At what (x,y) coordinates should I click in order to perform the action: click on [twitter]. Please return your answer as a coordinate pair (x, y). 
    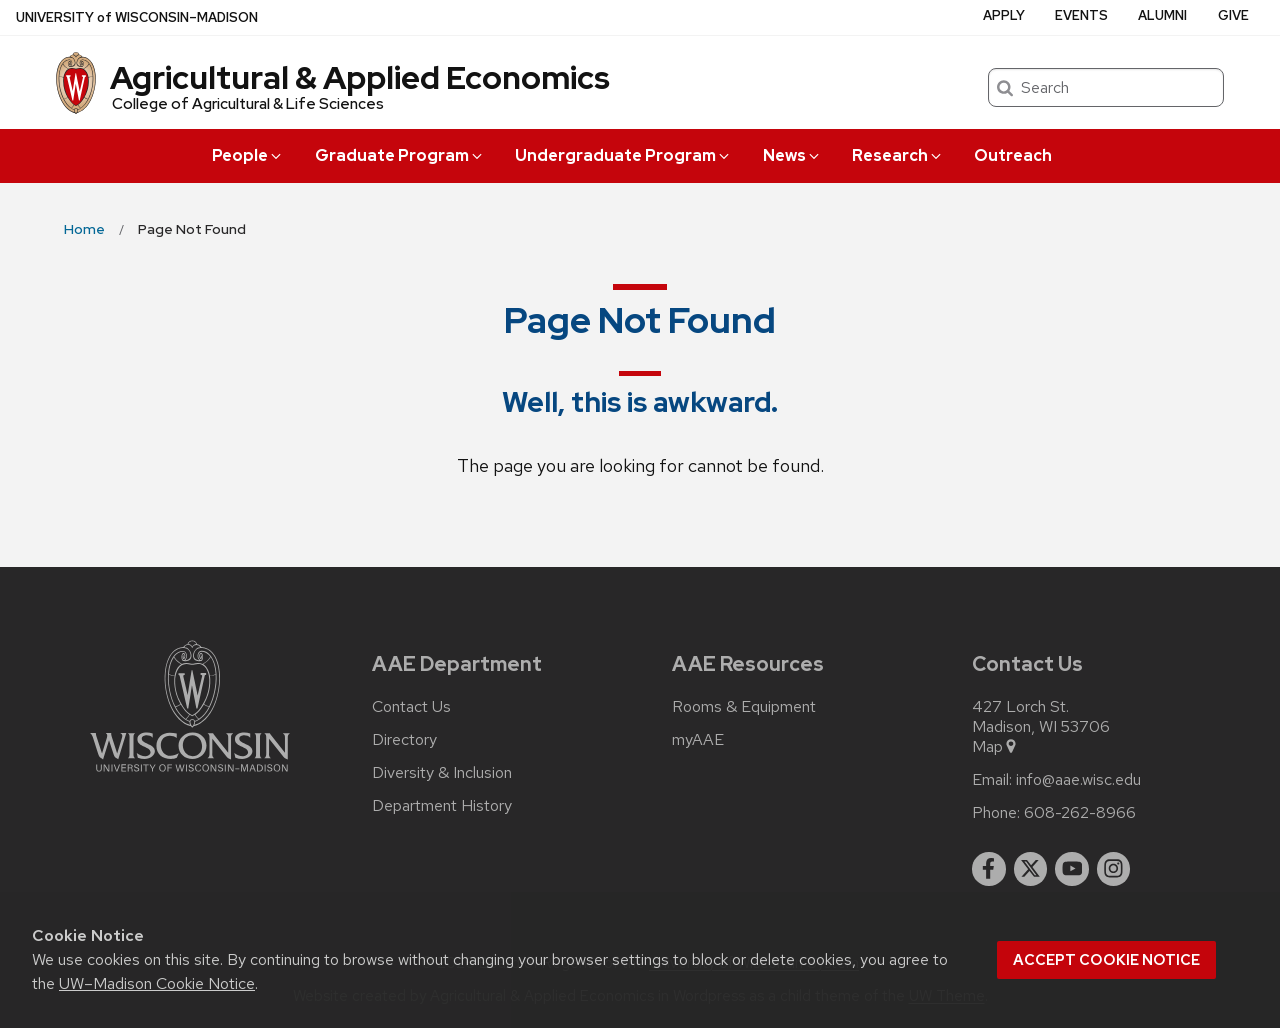
    Looking at the image, I should click on (1031, 869).